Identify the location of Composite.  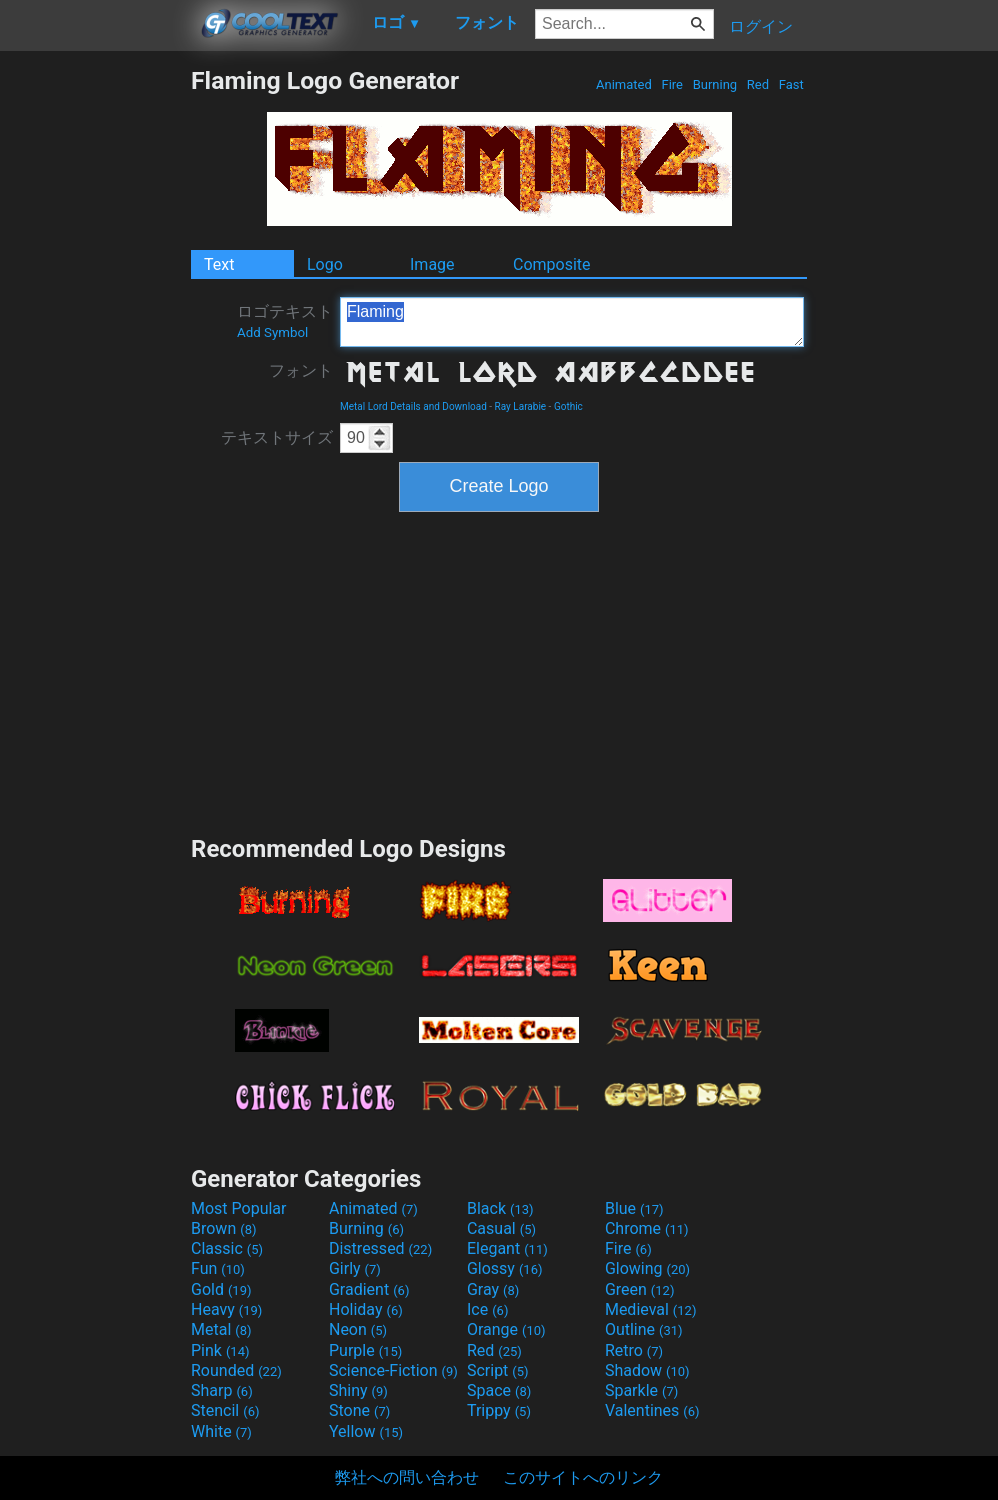
(552, 264).